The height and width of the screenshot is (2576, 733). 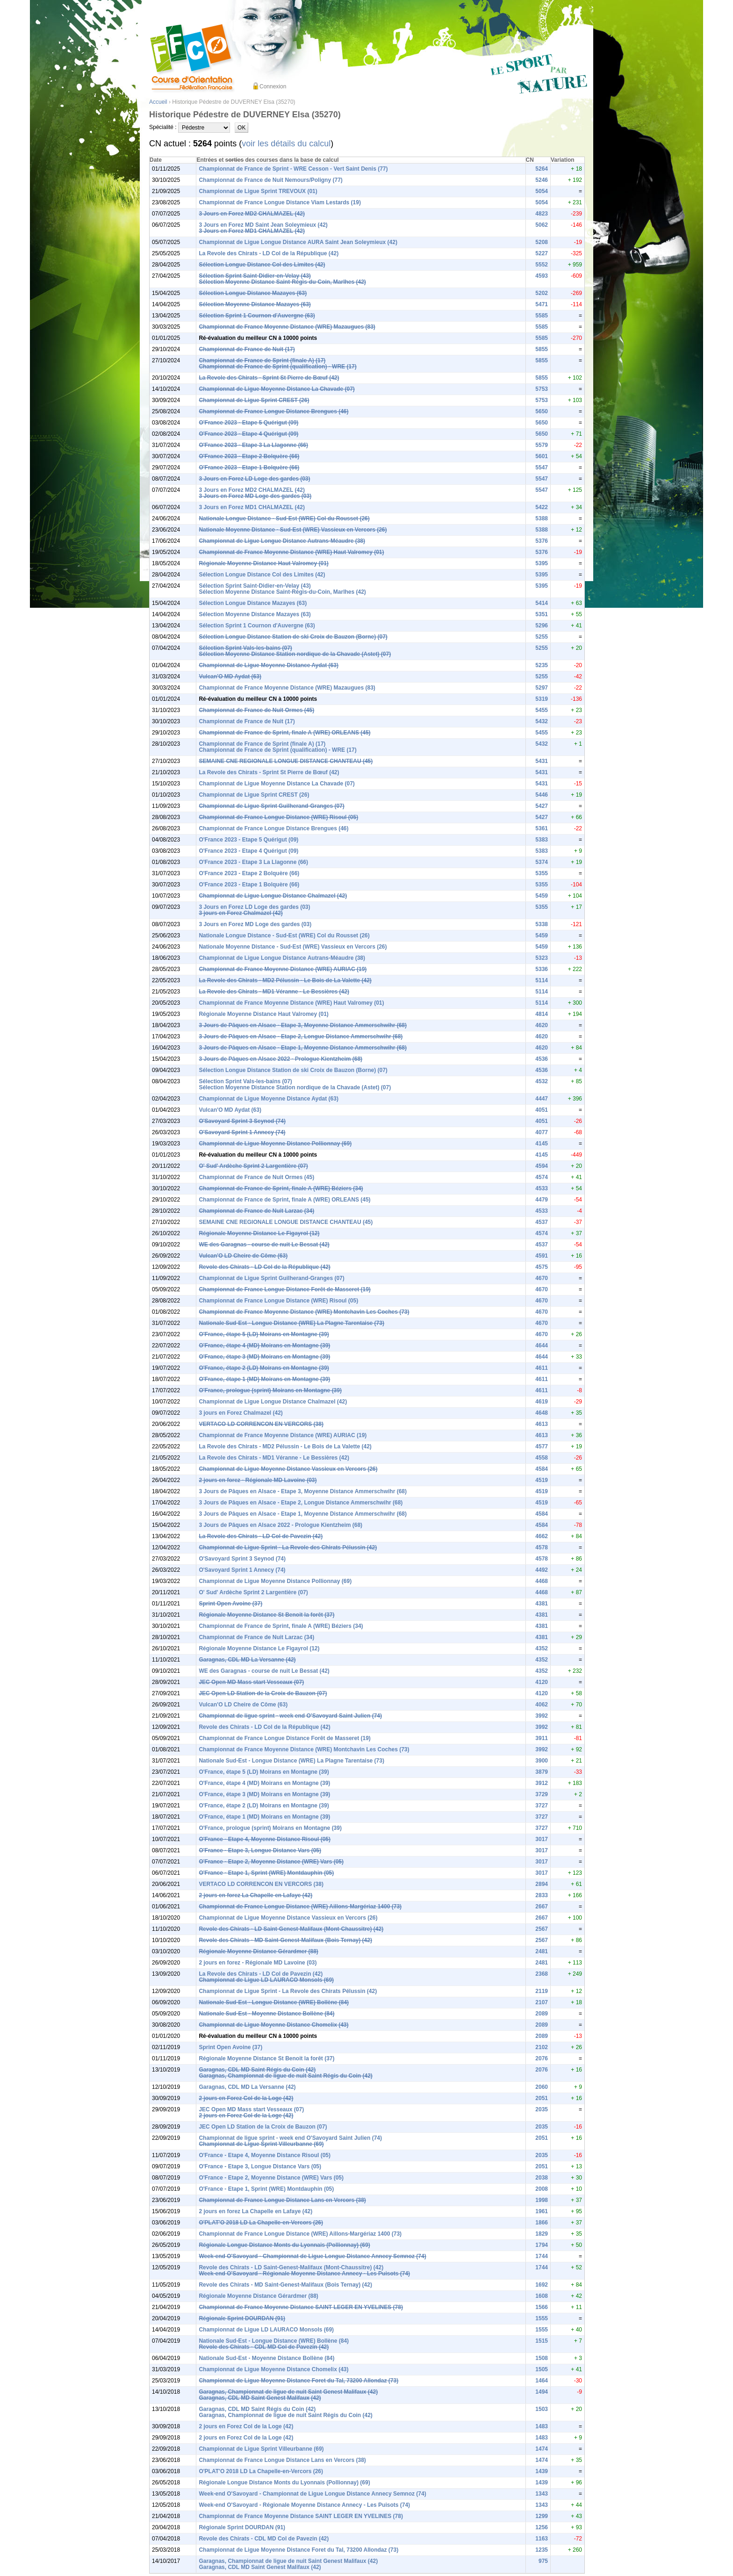 What do you see at coordinates (251, 213) in the screenshot?
I see `3 Jours en Forez MD2 CHALMAZEL (42)` at bounding box center [251, 213].